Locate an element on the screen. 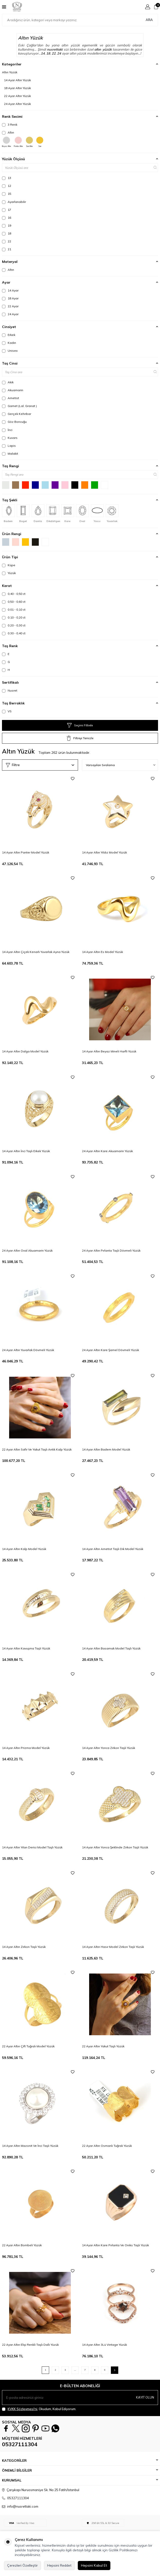 The height and width of the screenshot is (2576, 160). Ara is located at coordinates (149, 20).